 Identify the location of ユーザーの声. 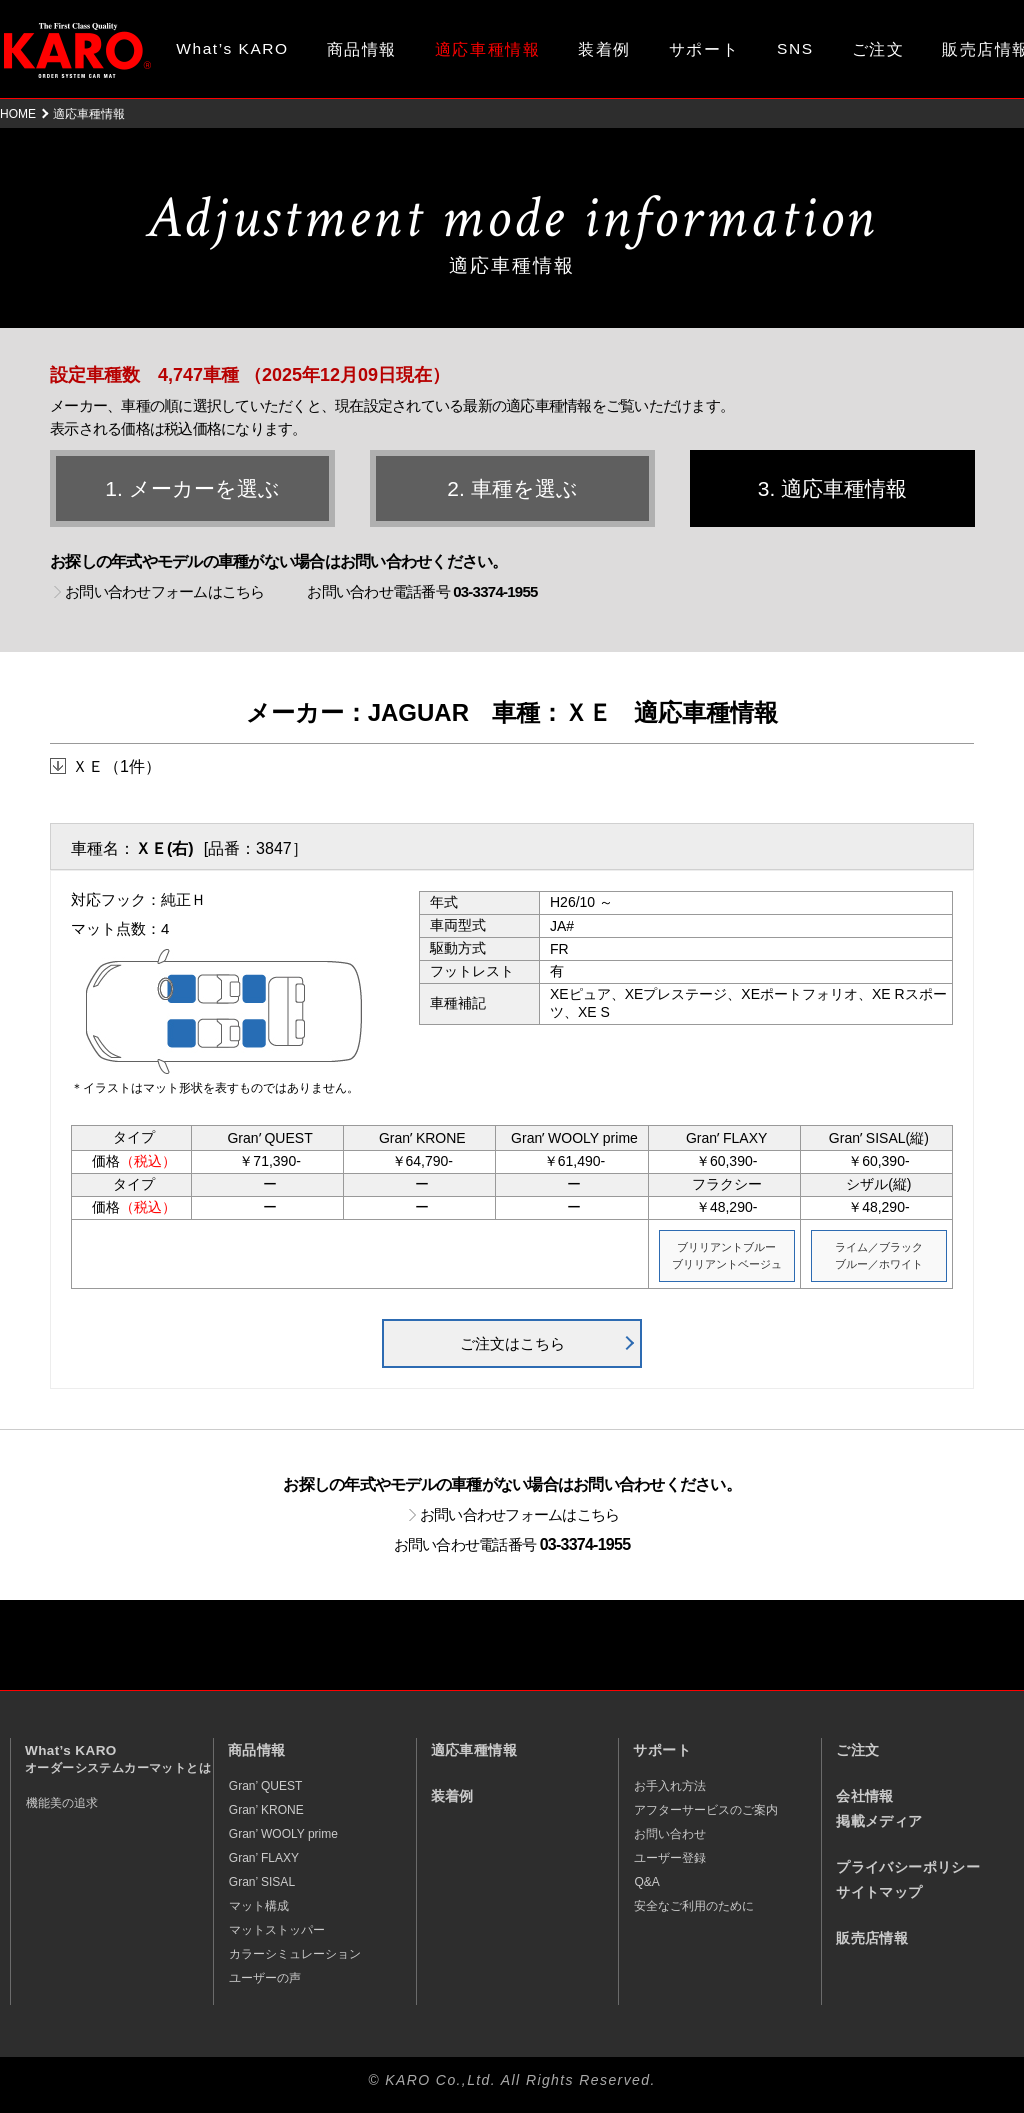
(265, 1978).